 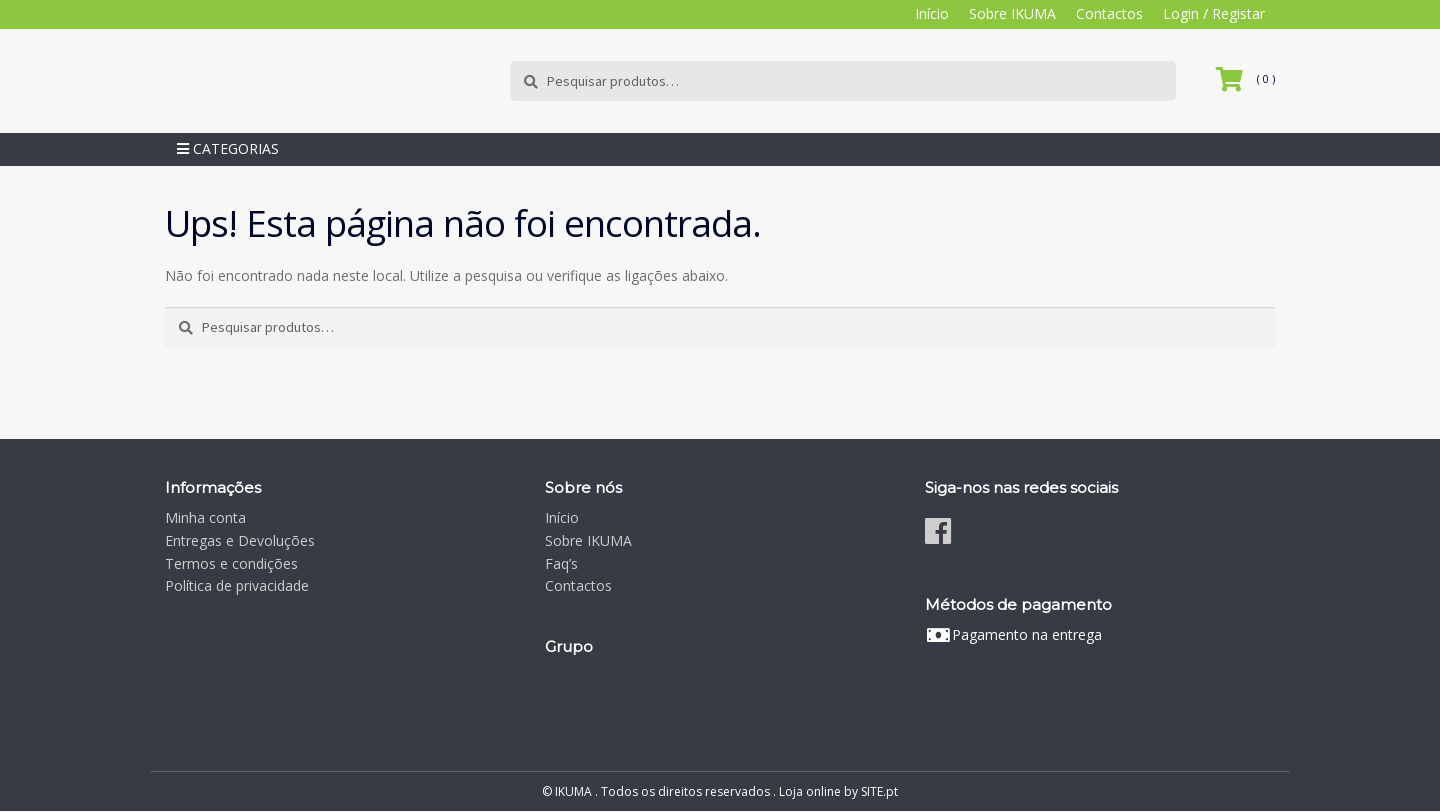 I want to click on SITE.pt, so click(x=879, y=791).